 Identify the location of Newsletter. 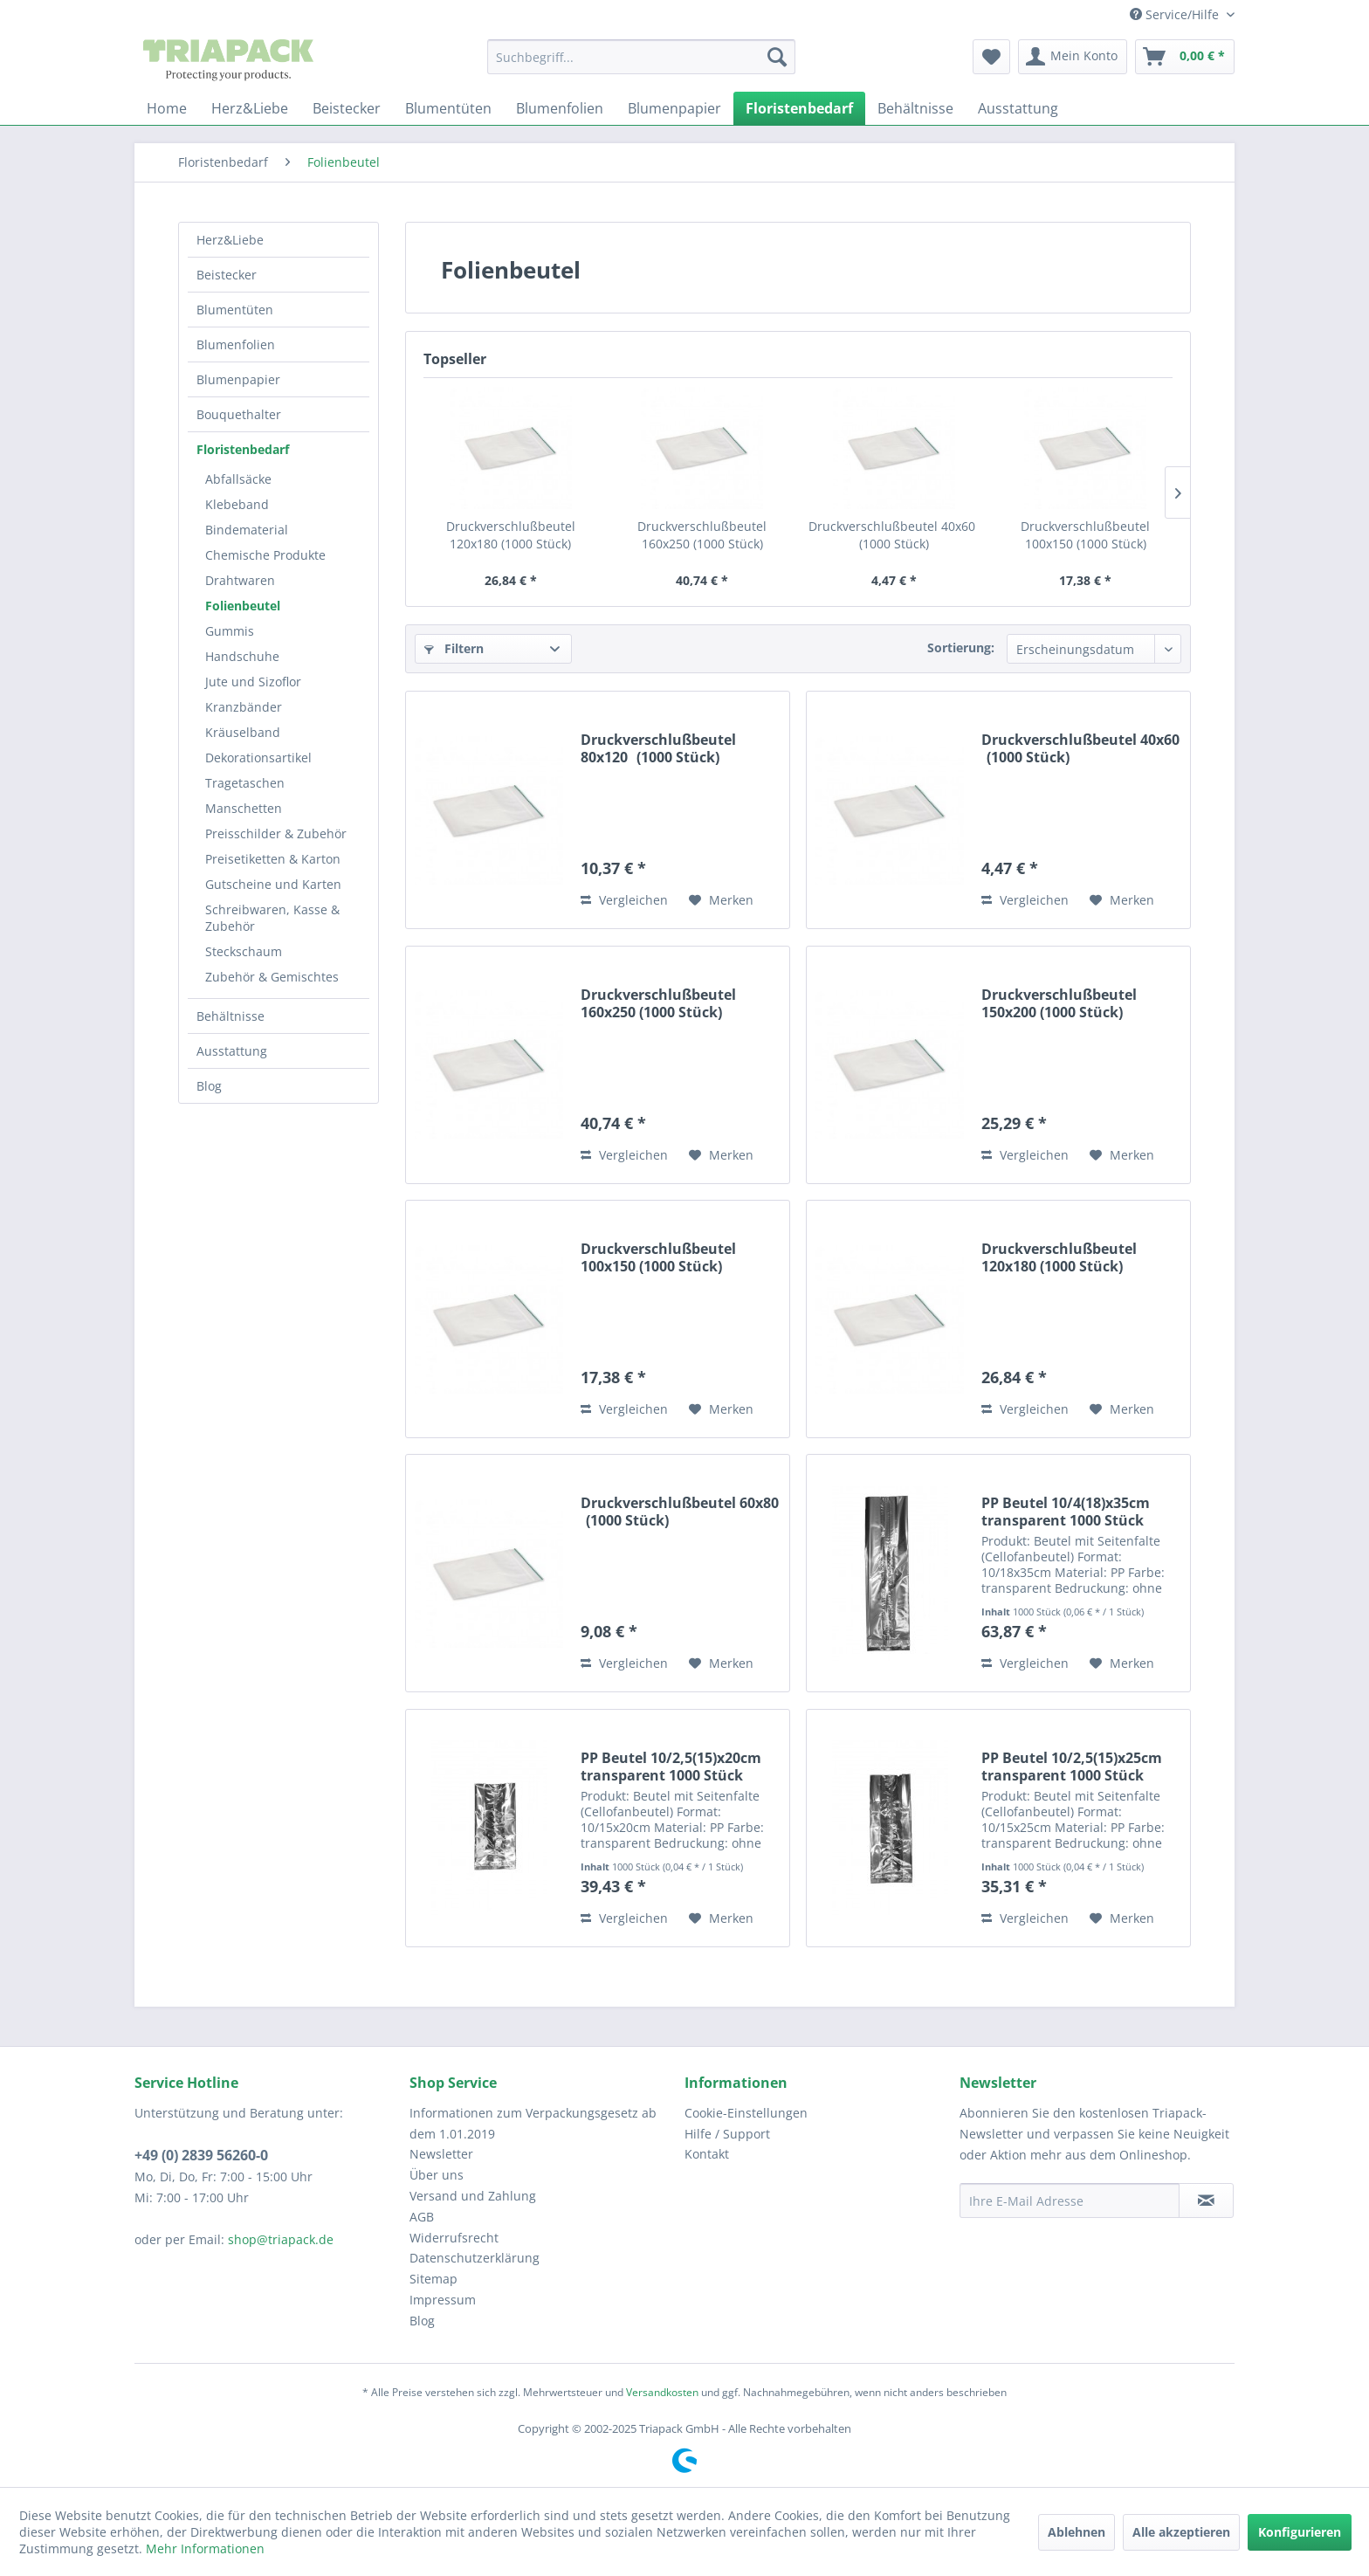
(441, 2154).